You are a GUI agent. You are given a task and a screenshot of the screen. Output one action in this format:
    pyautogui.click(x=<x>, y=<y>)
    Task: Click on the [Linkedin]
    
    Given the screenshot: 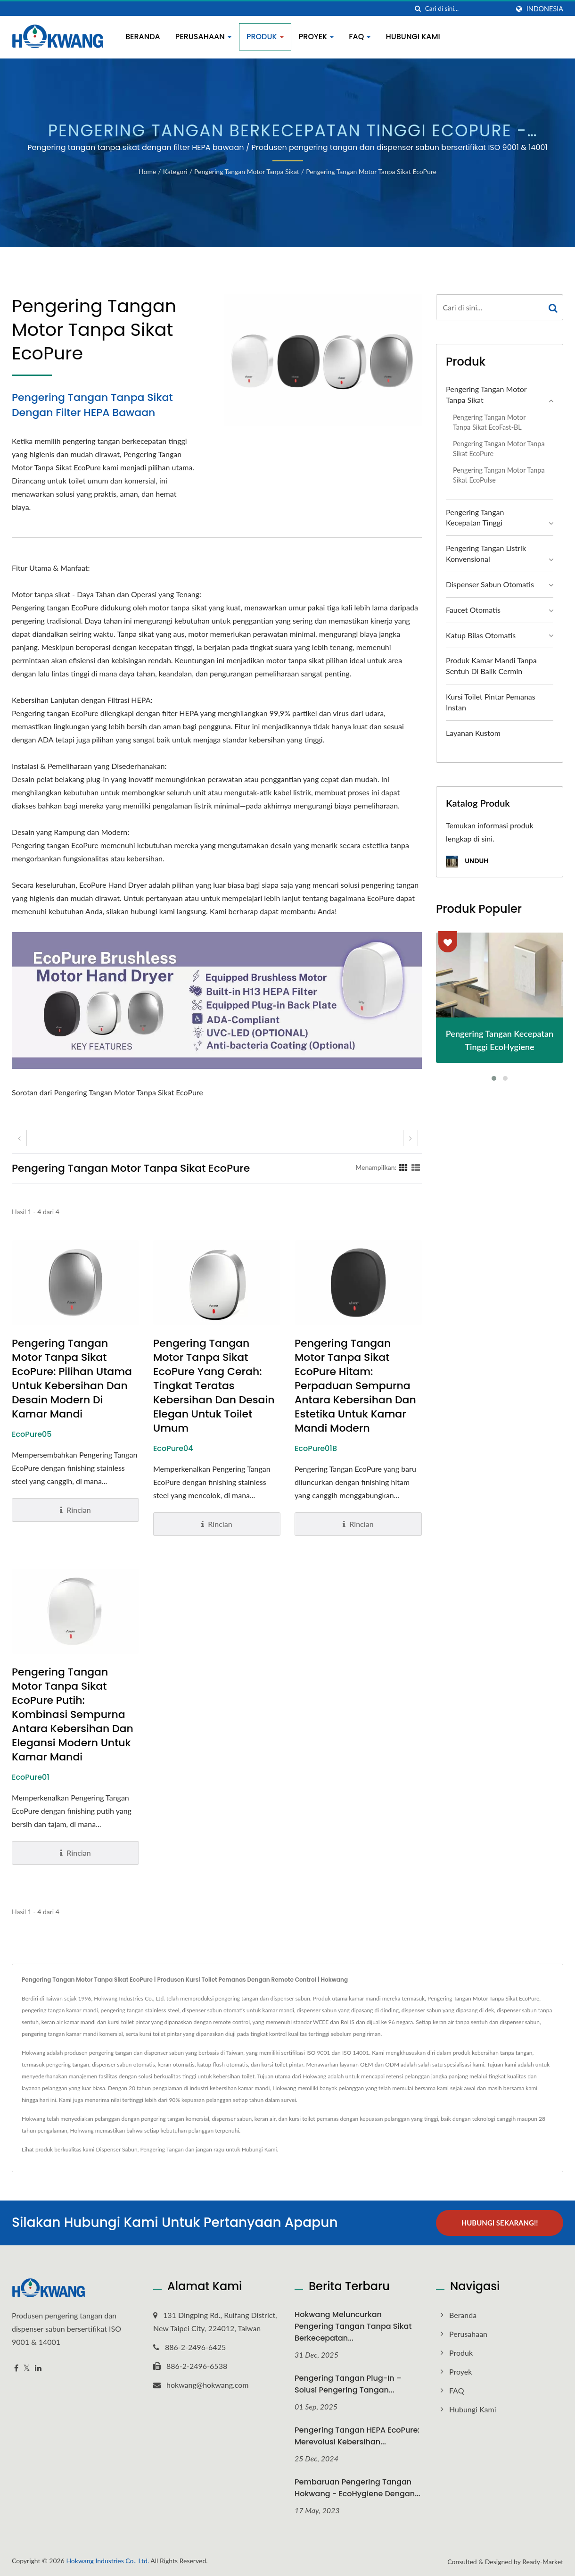 What is the action you would take?
    pyautogui.click(x=38, y=2368)
    